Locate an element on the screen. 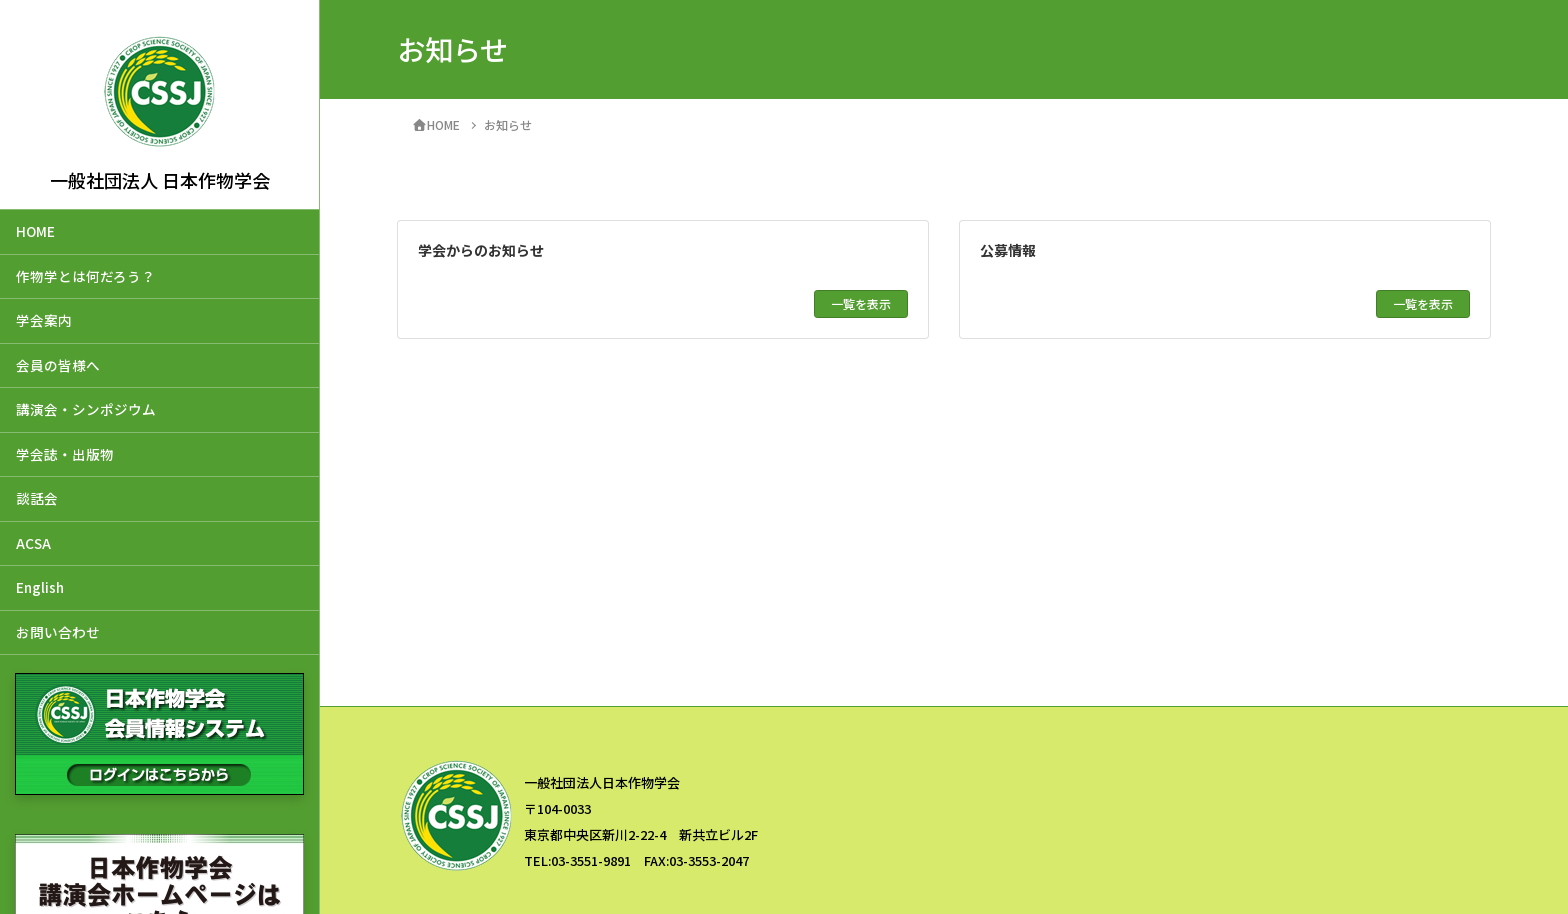 This screenshot has height=914, width=1568. 談話会 is located at coordinates (37, 498).